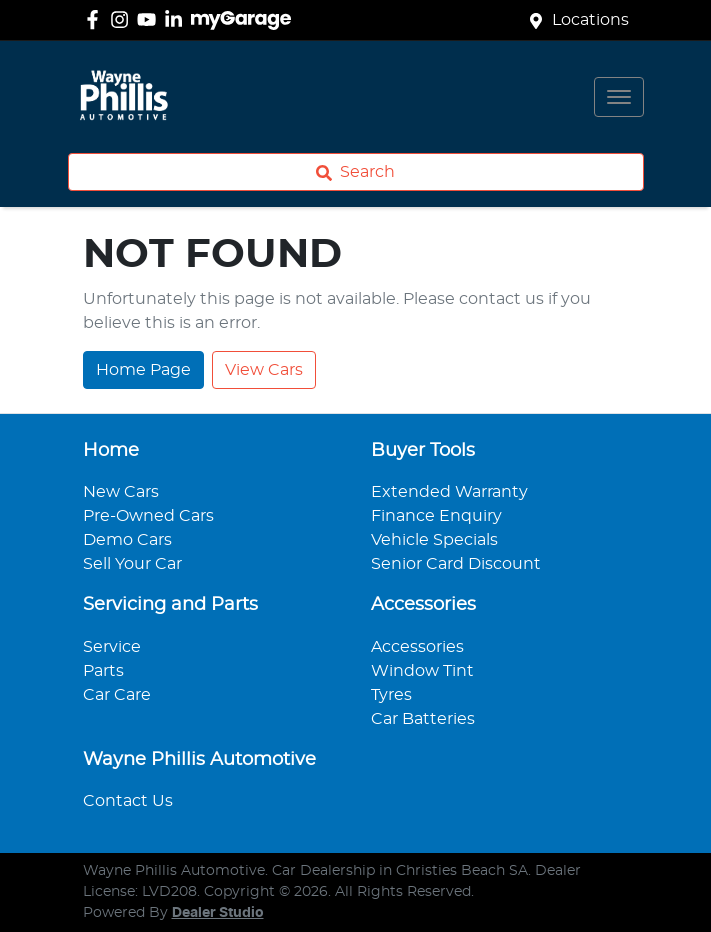 The image size is (711, 932). What do you see at coordinates (423, 719) in the screenshot?
I see `Car Batteries` at bounding box center [423, 719].